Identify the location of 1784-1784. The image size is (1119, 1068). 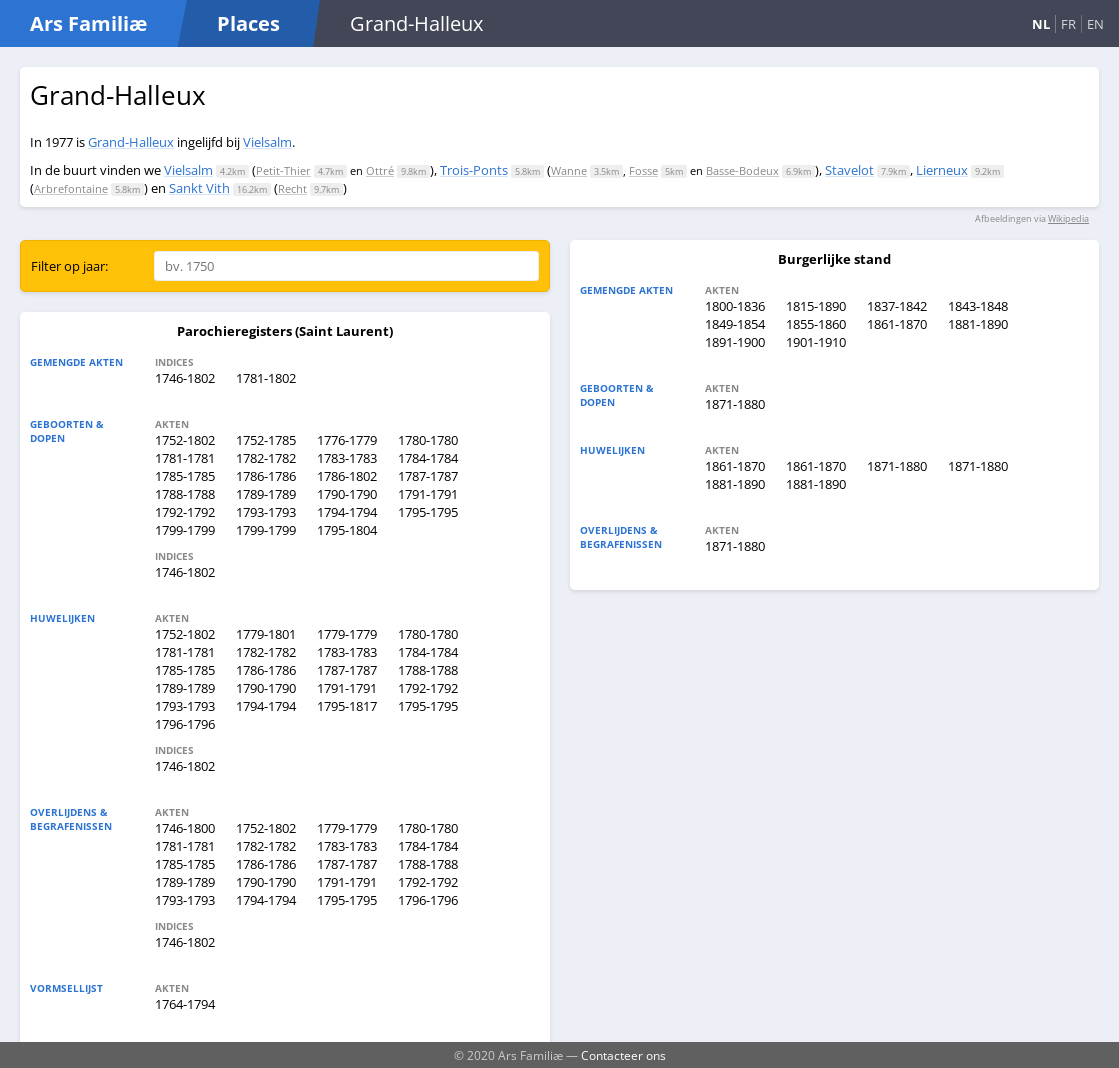
(428, 458).